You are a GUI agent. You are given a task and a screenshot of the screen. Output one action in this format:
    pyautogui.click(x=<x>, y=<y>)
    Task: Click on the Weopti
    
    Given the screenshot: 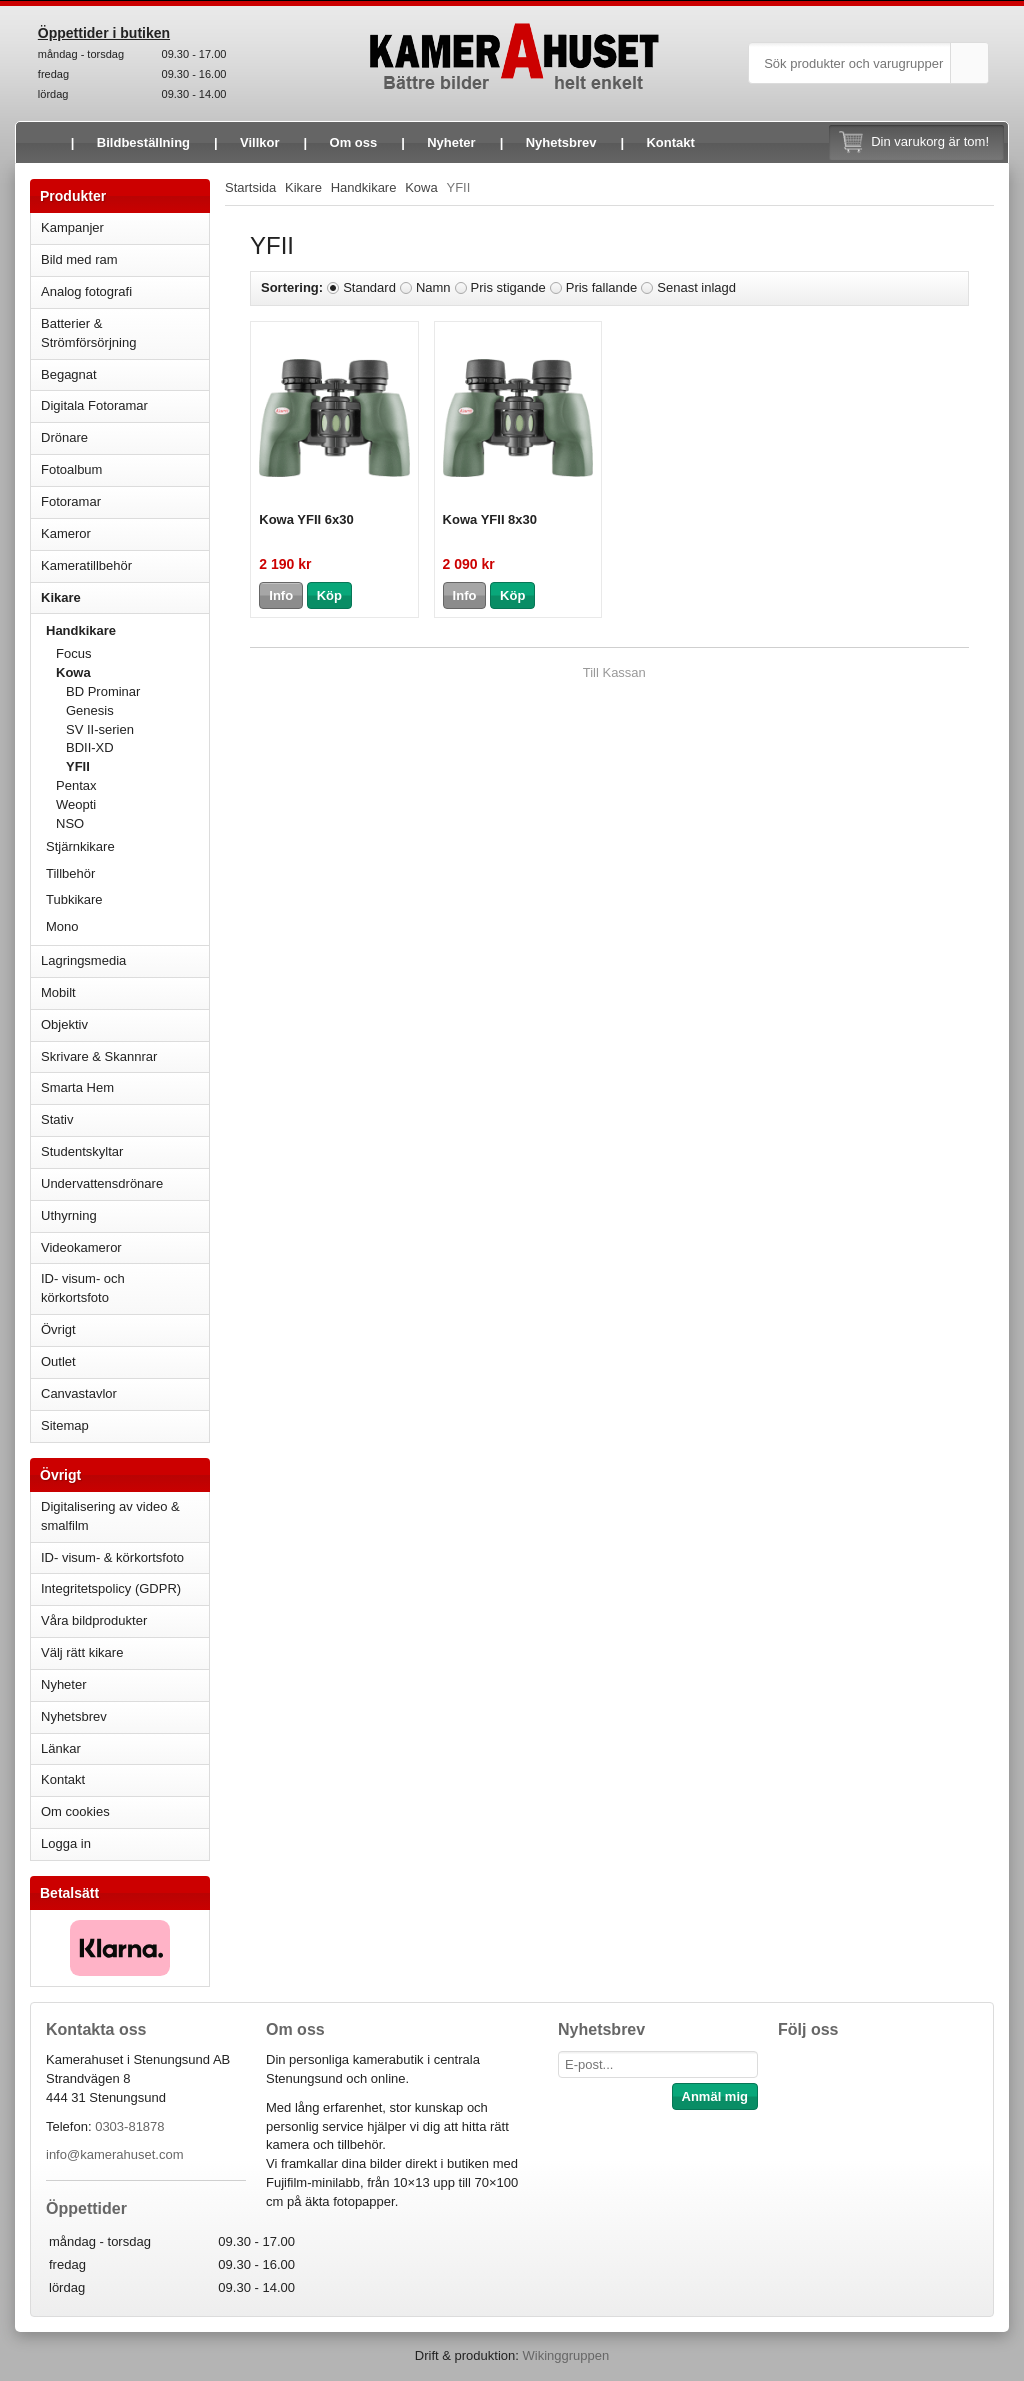 What is the action you would take?
    pyautogui.click(x=132, y=804)
    